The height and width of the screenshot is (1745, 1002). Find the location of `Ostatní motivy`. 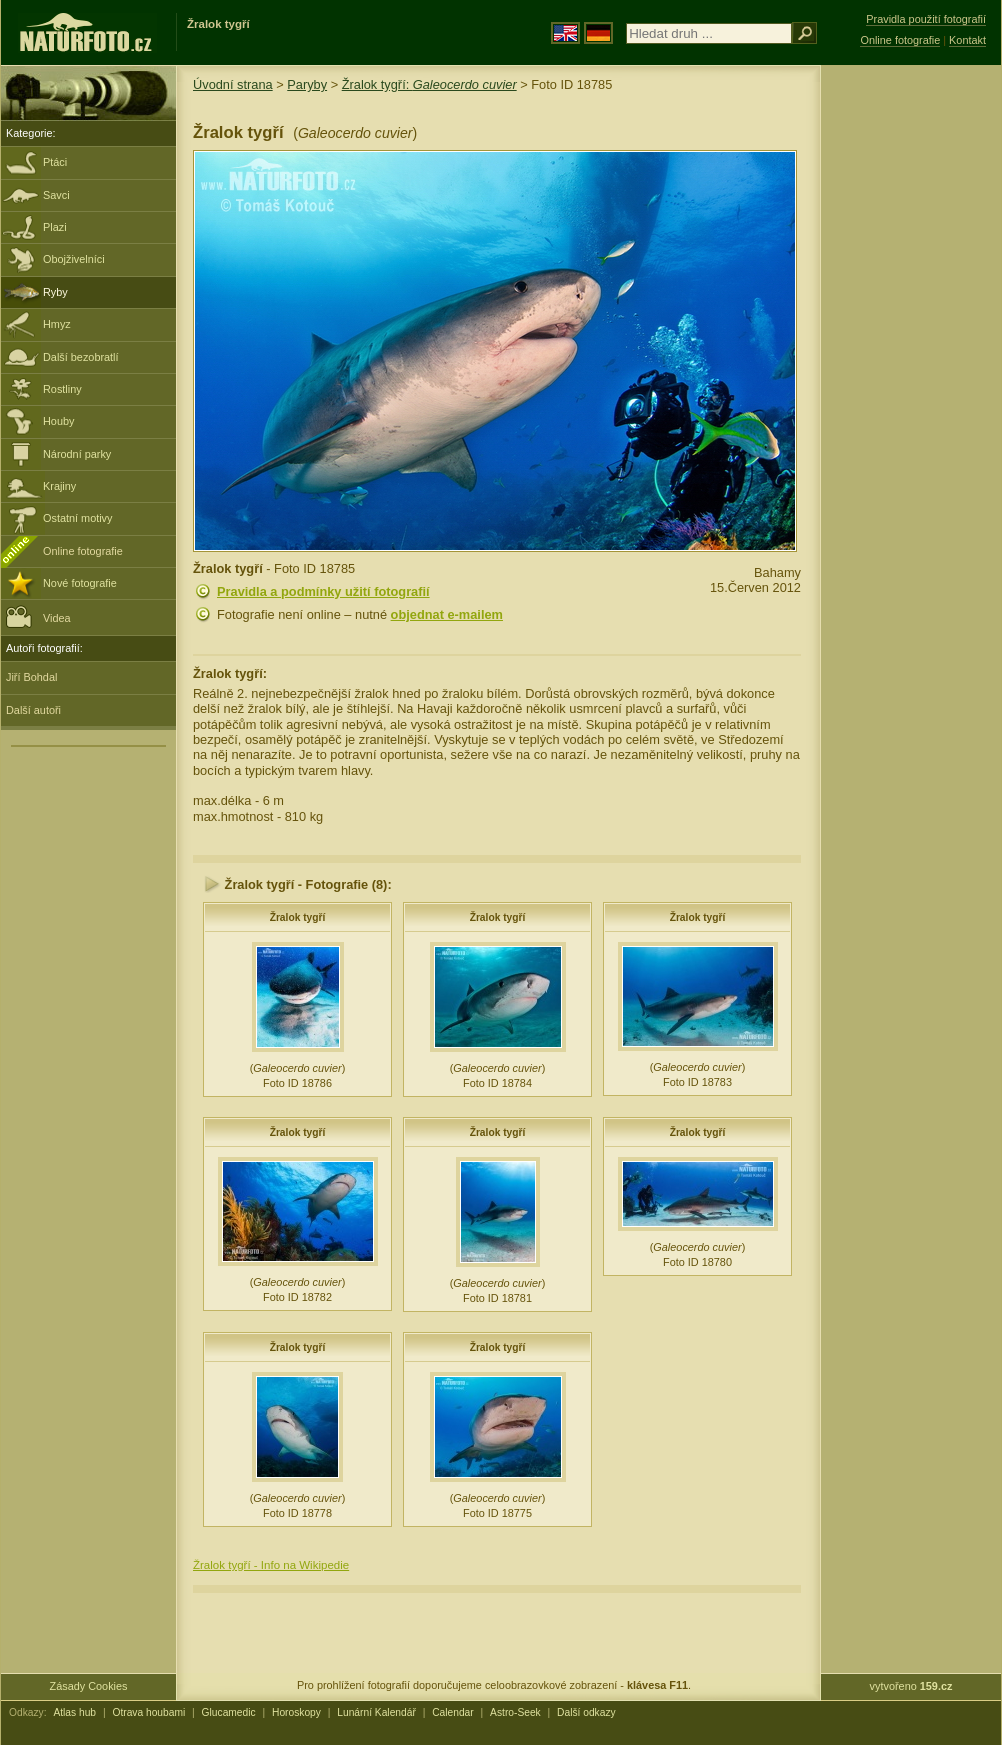

Ostatní motivy is located at coordinates (78, 518).